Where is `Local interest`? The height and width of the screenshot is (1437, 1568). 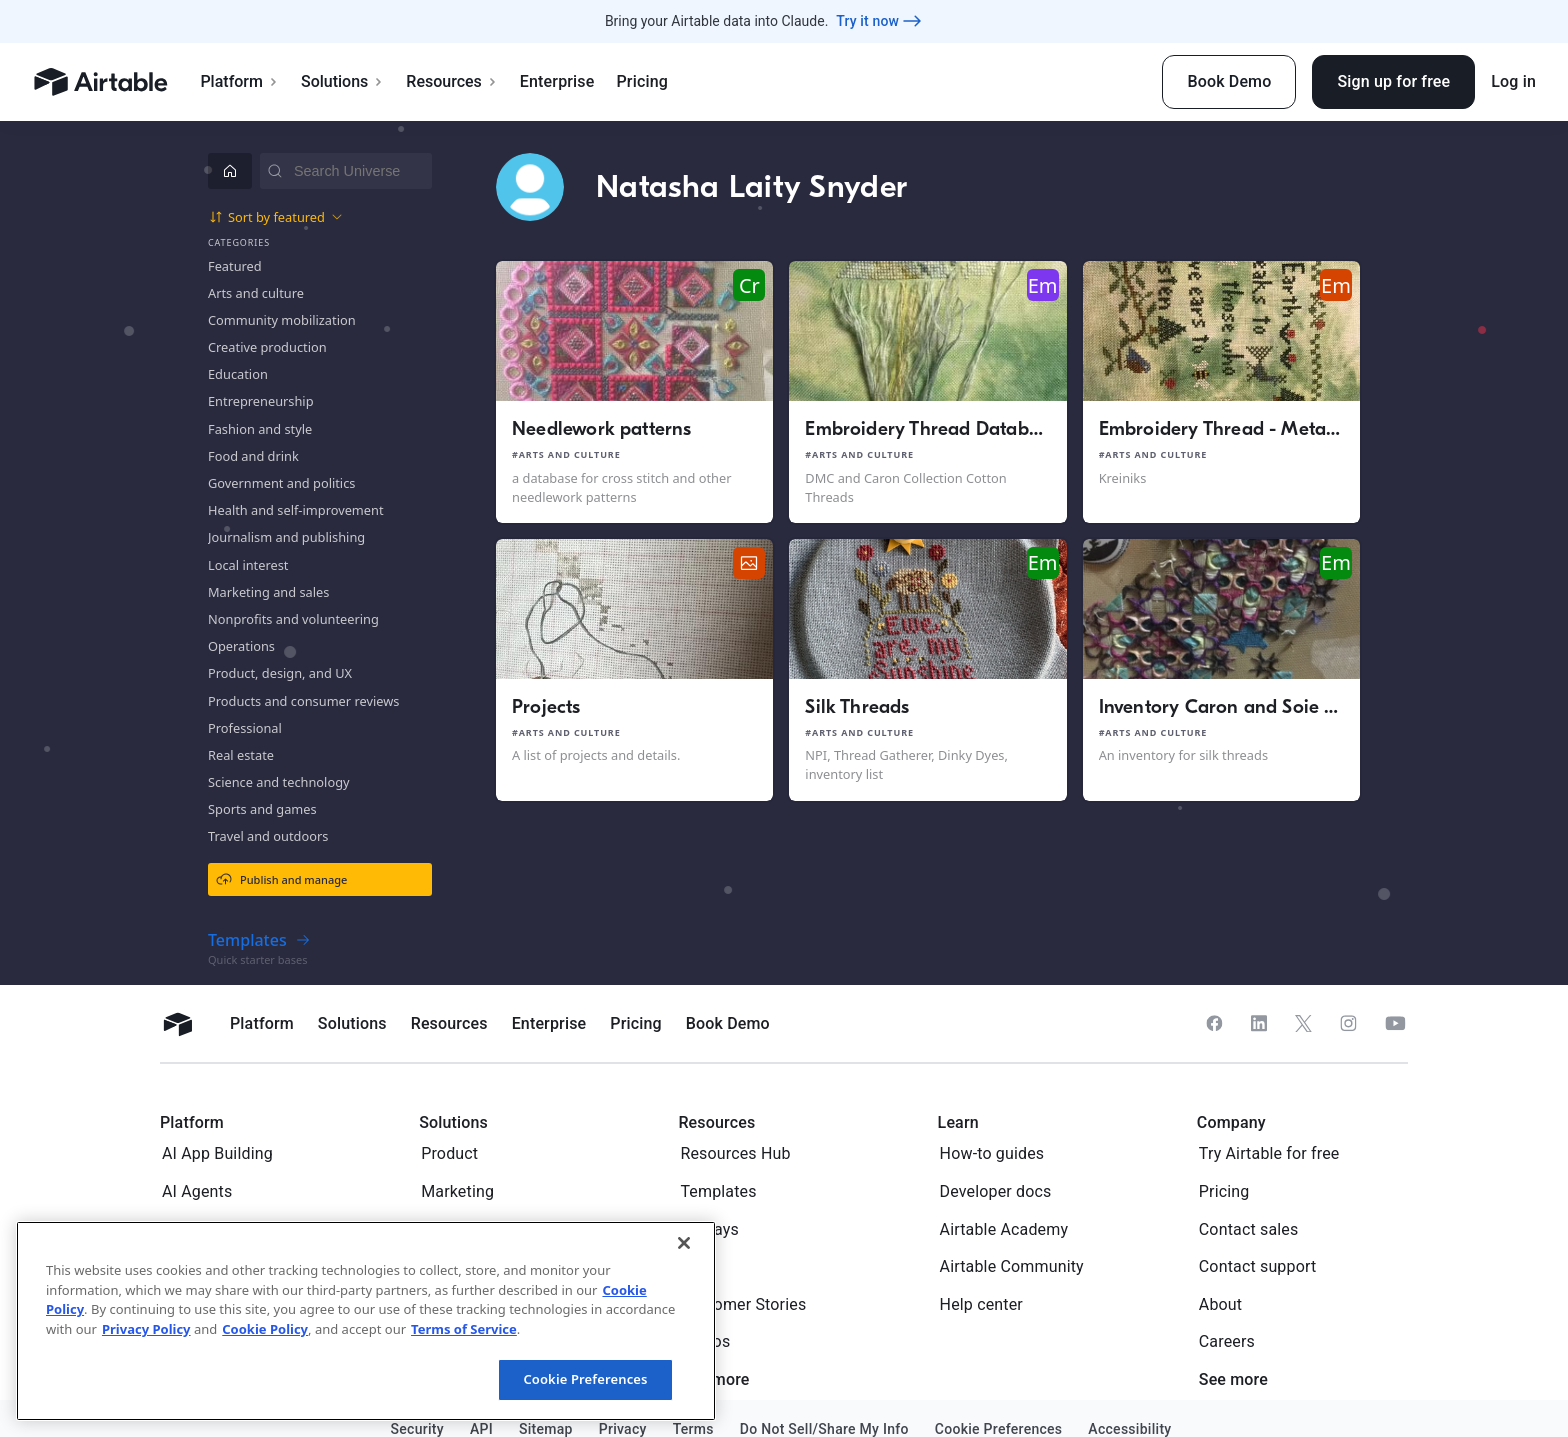 Local interest is located at coordinates (248, 565).